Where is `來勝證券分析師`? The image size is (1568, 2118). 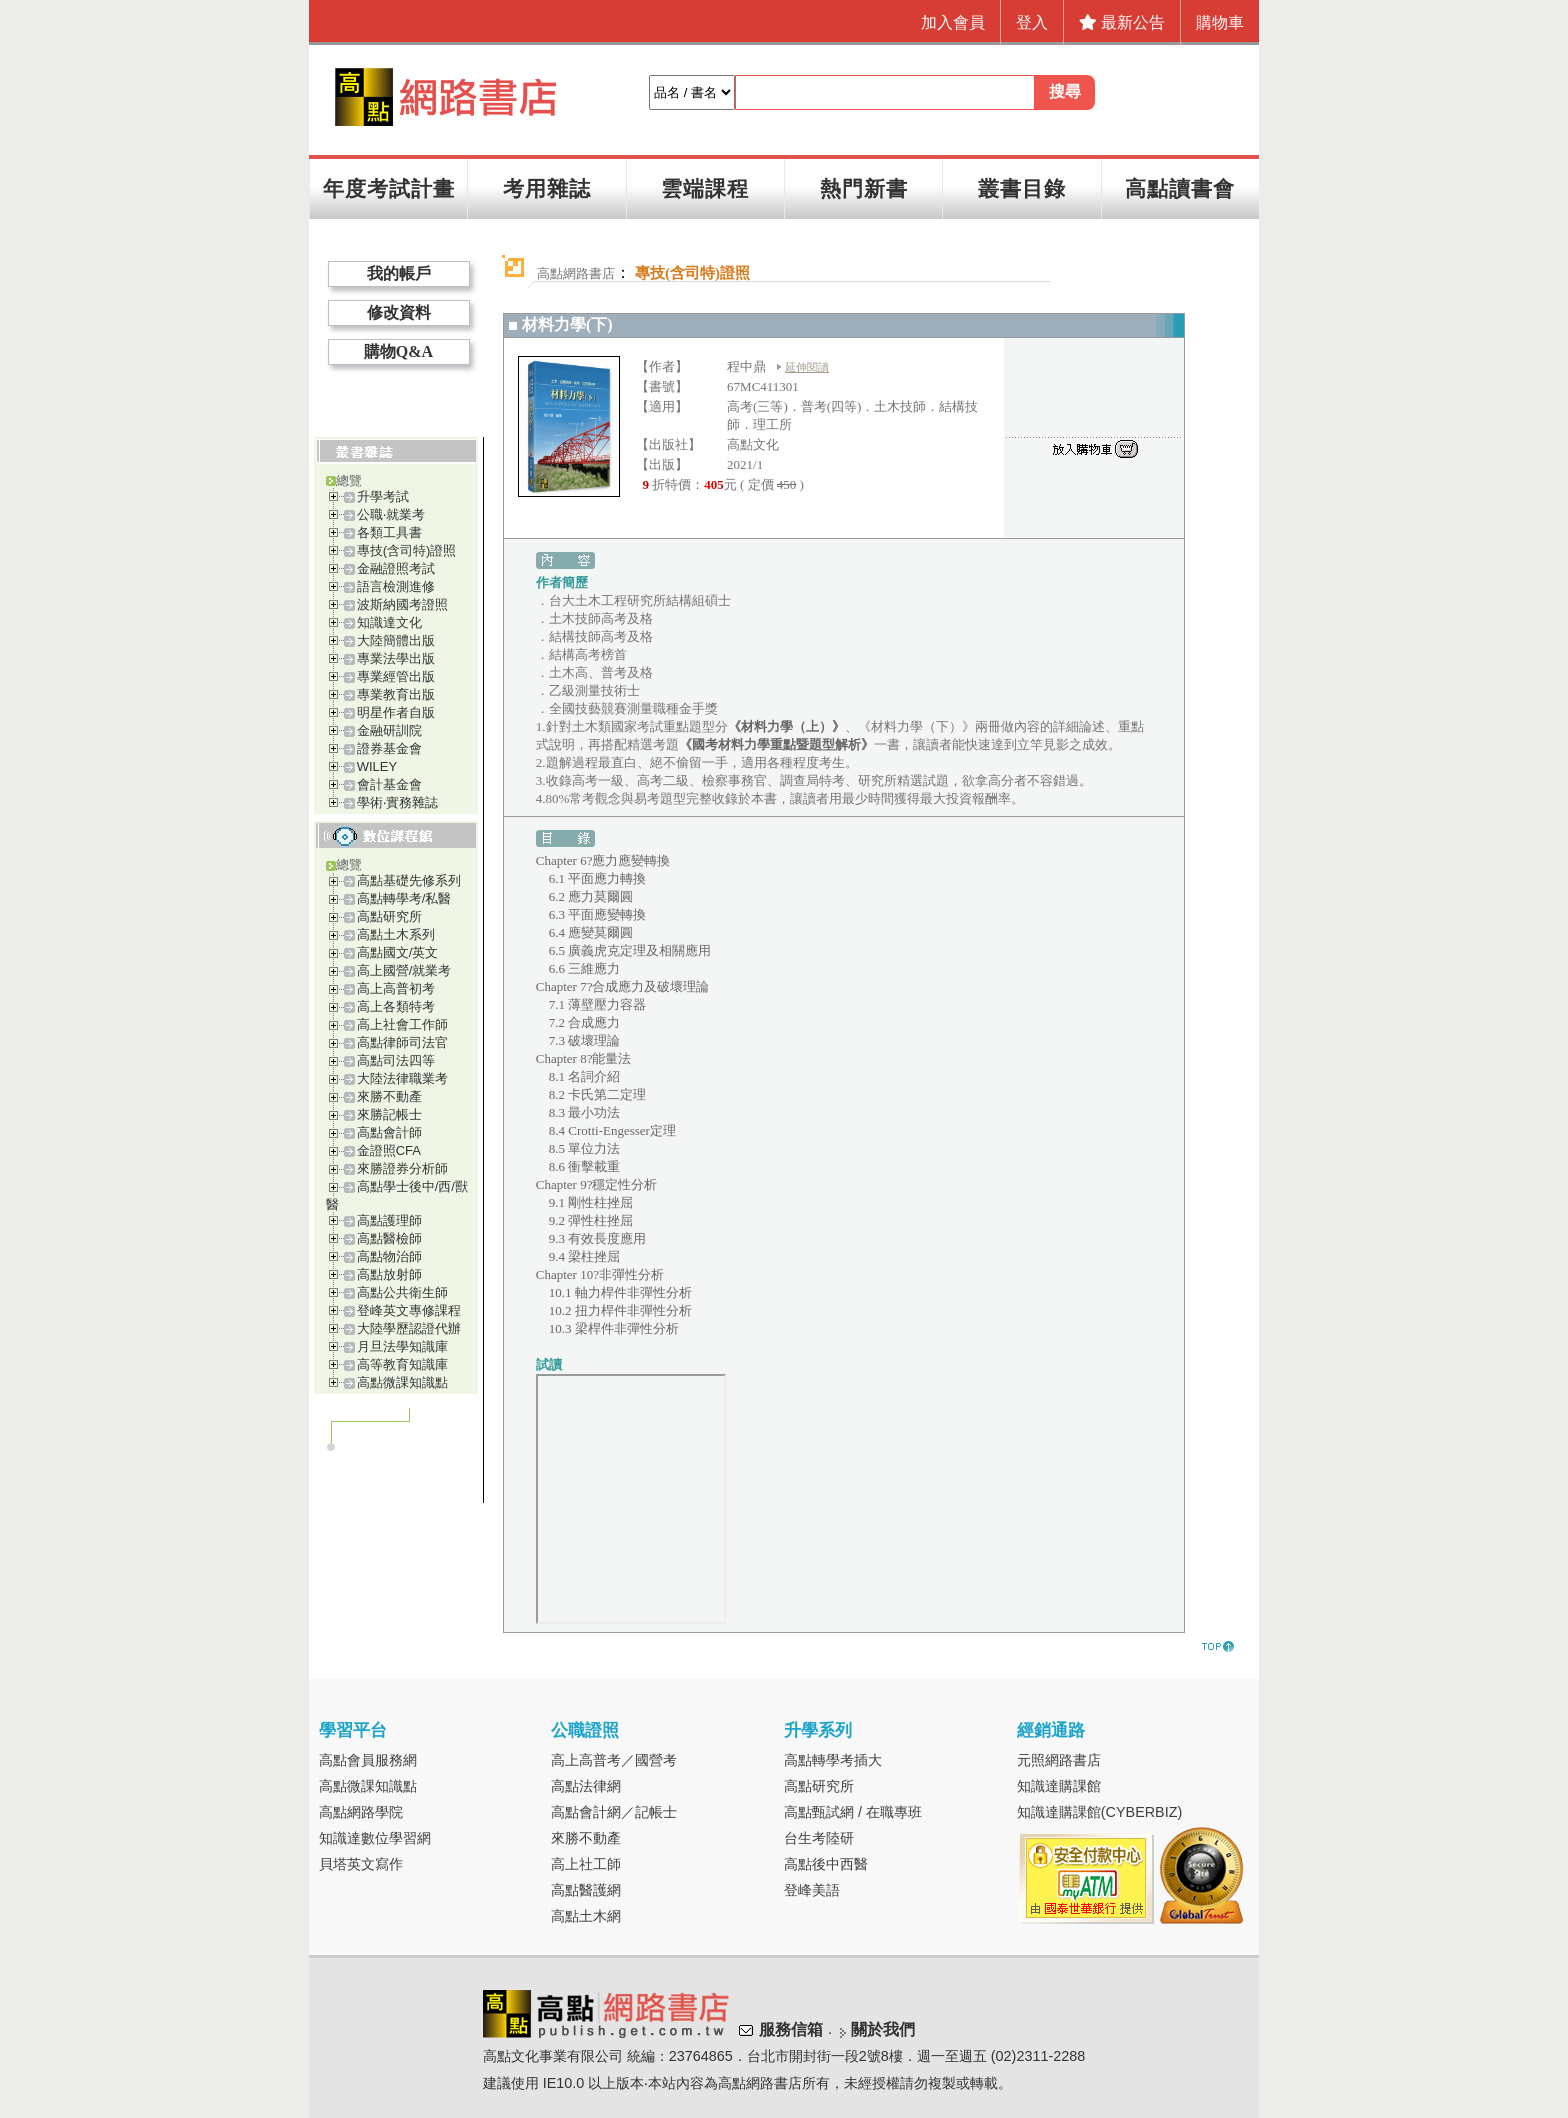 來勝證券分析師 is located at coordinates (402, 1168).